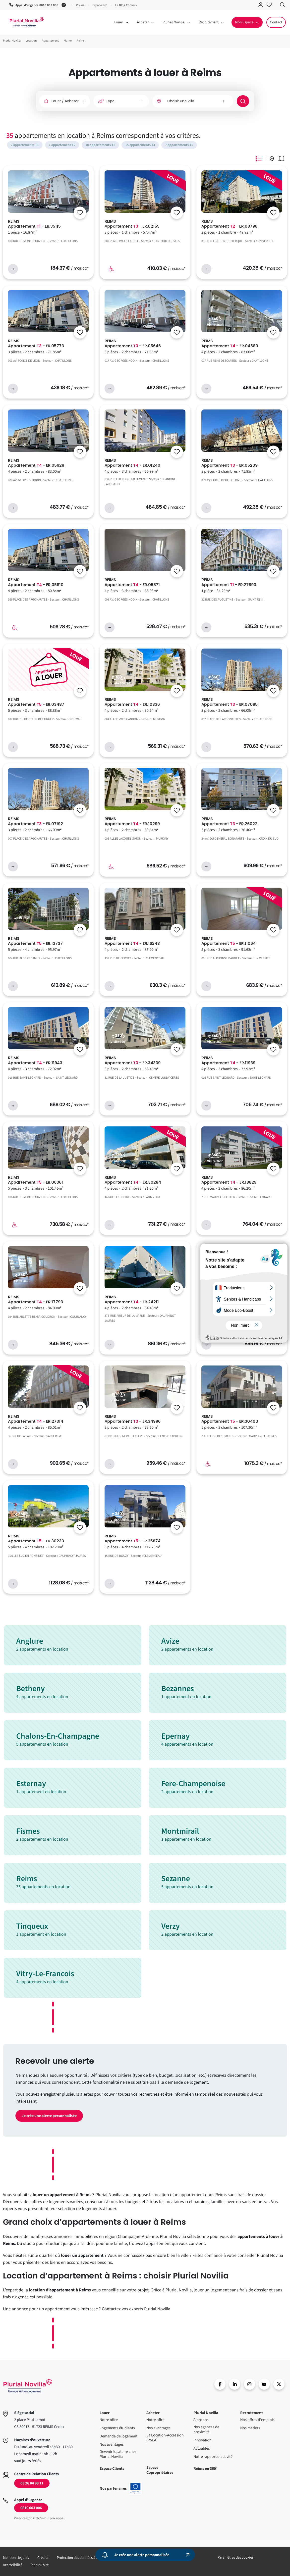 This screenshot has height=2576, width=290. I want to click on Espace Pro [button], so click(99, 5).